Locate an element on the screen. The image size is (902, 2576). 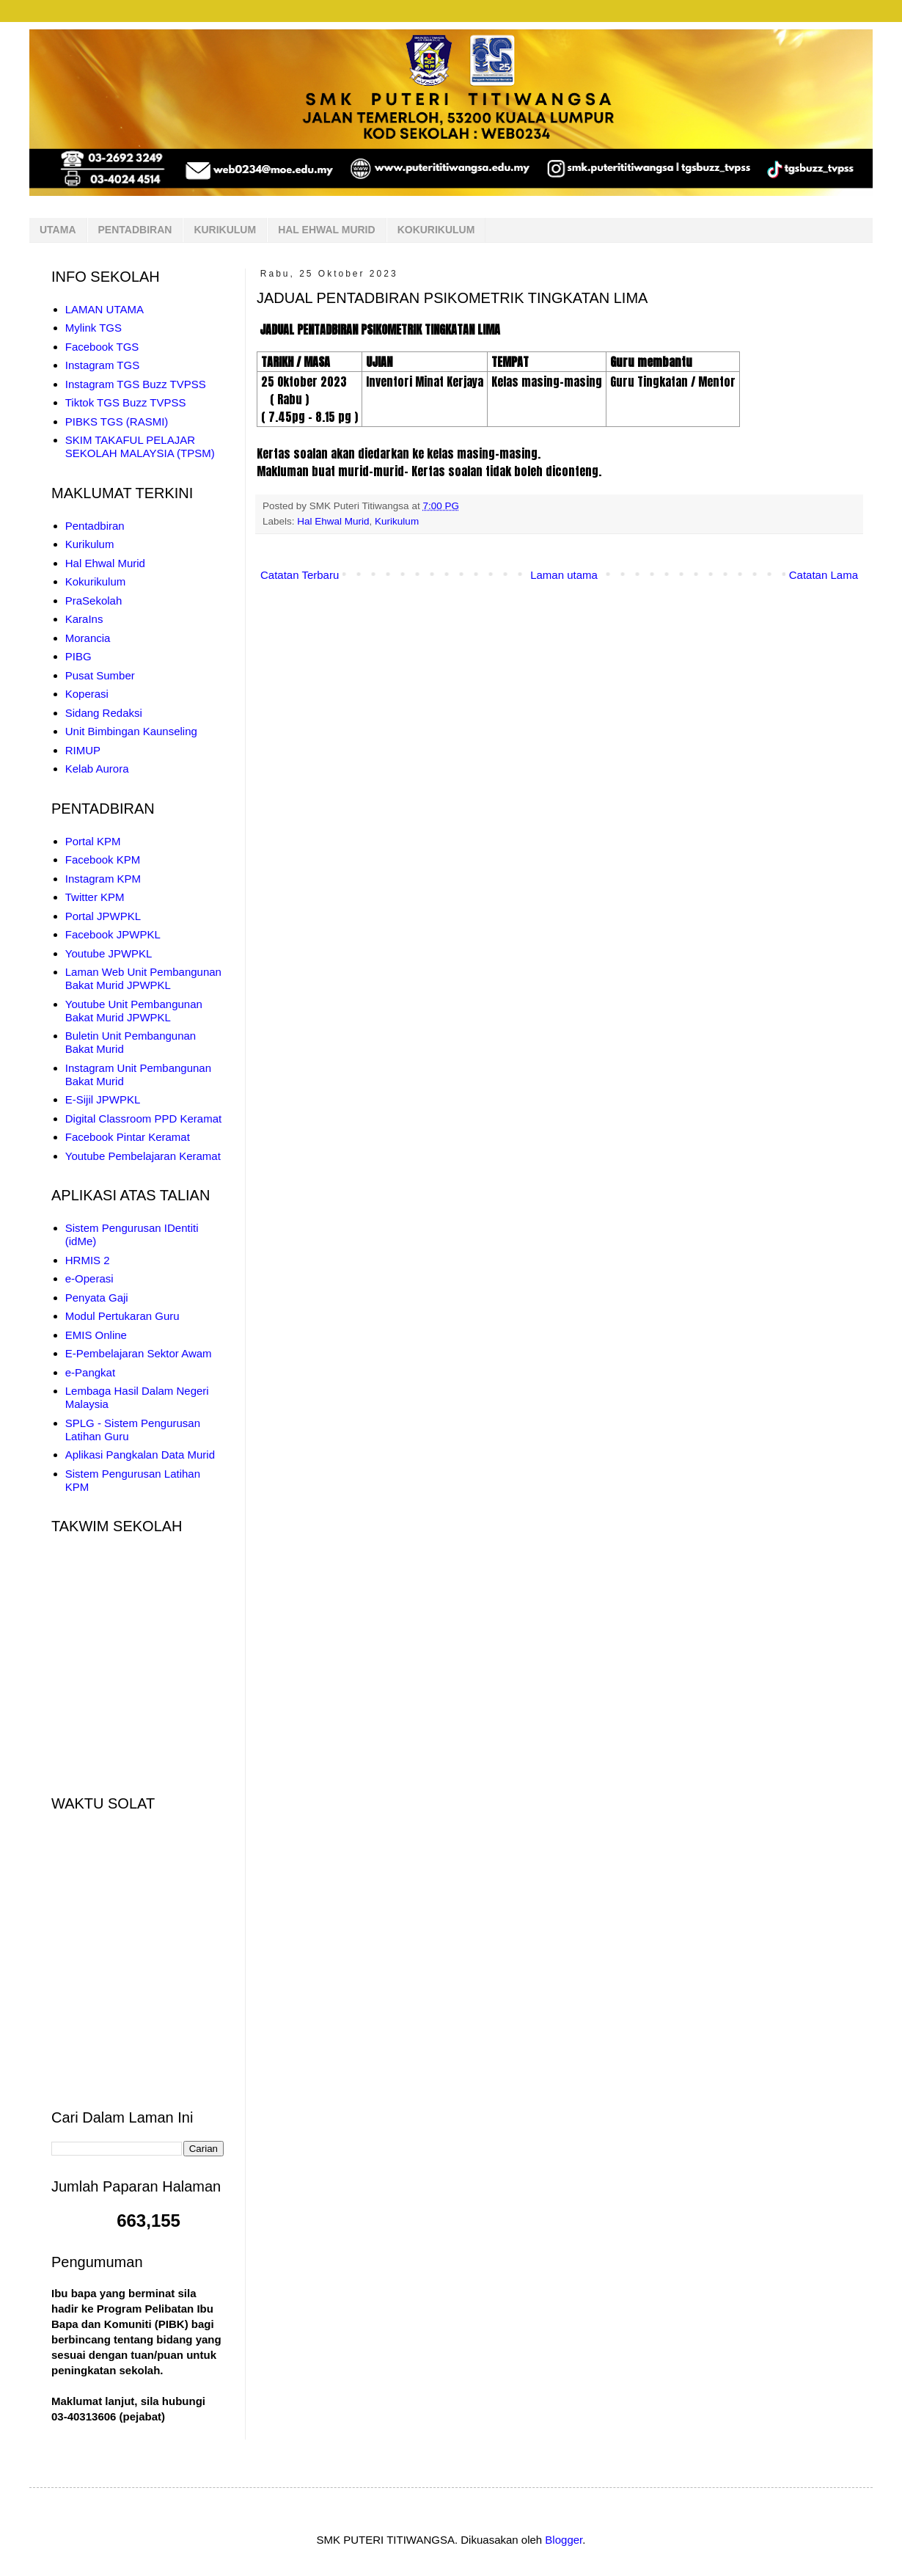
Sidang Redaksi is located at coordinates (103, 713).